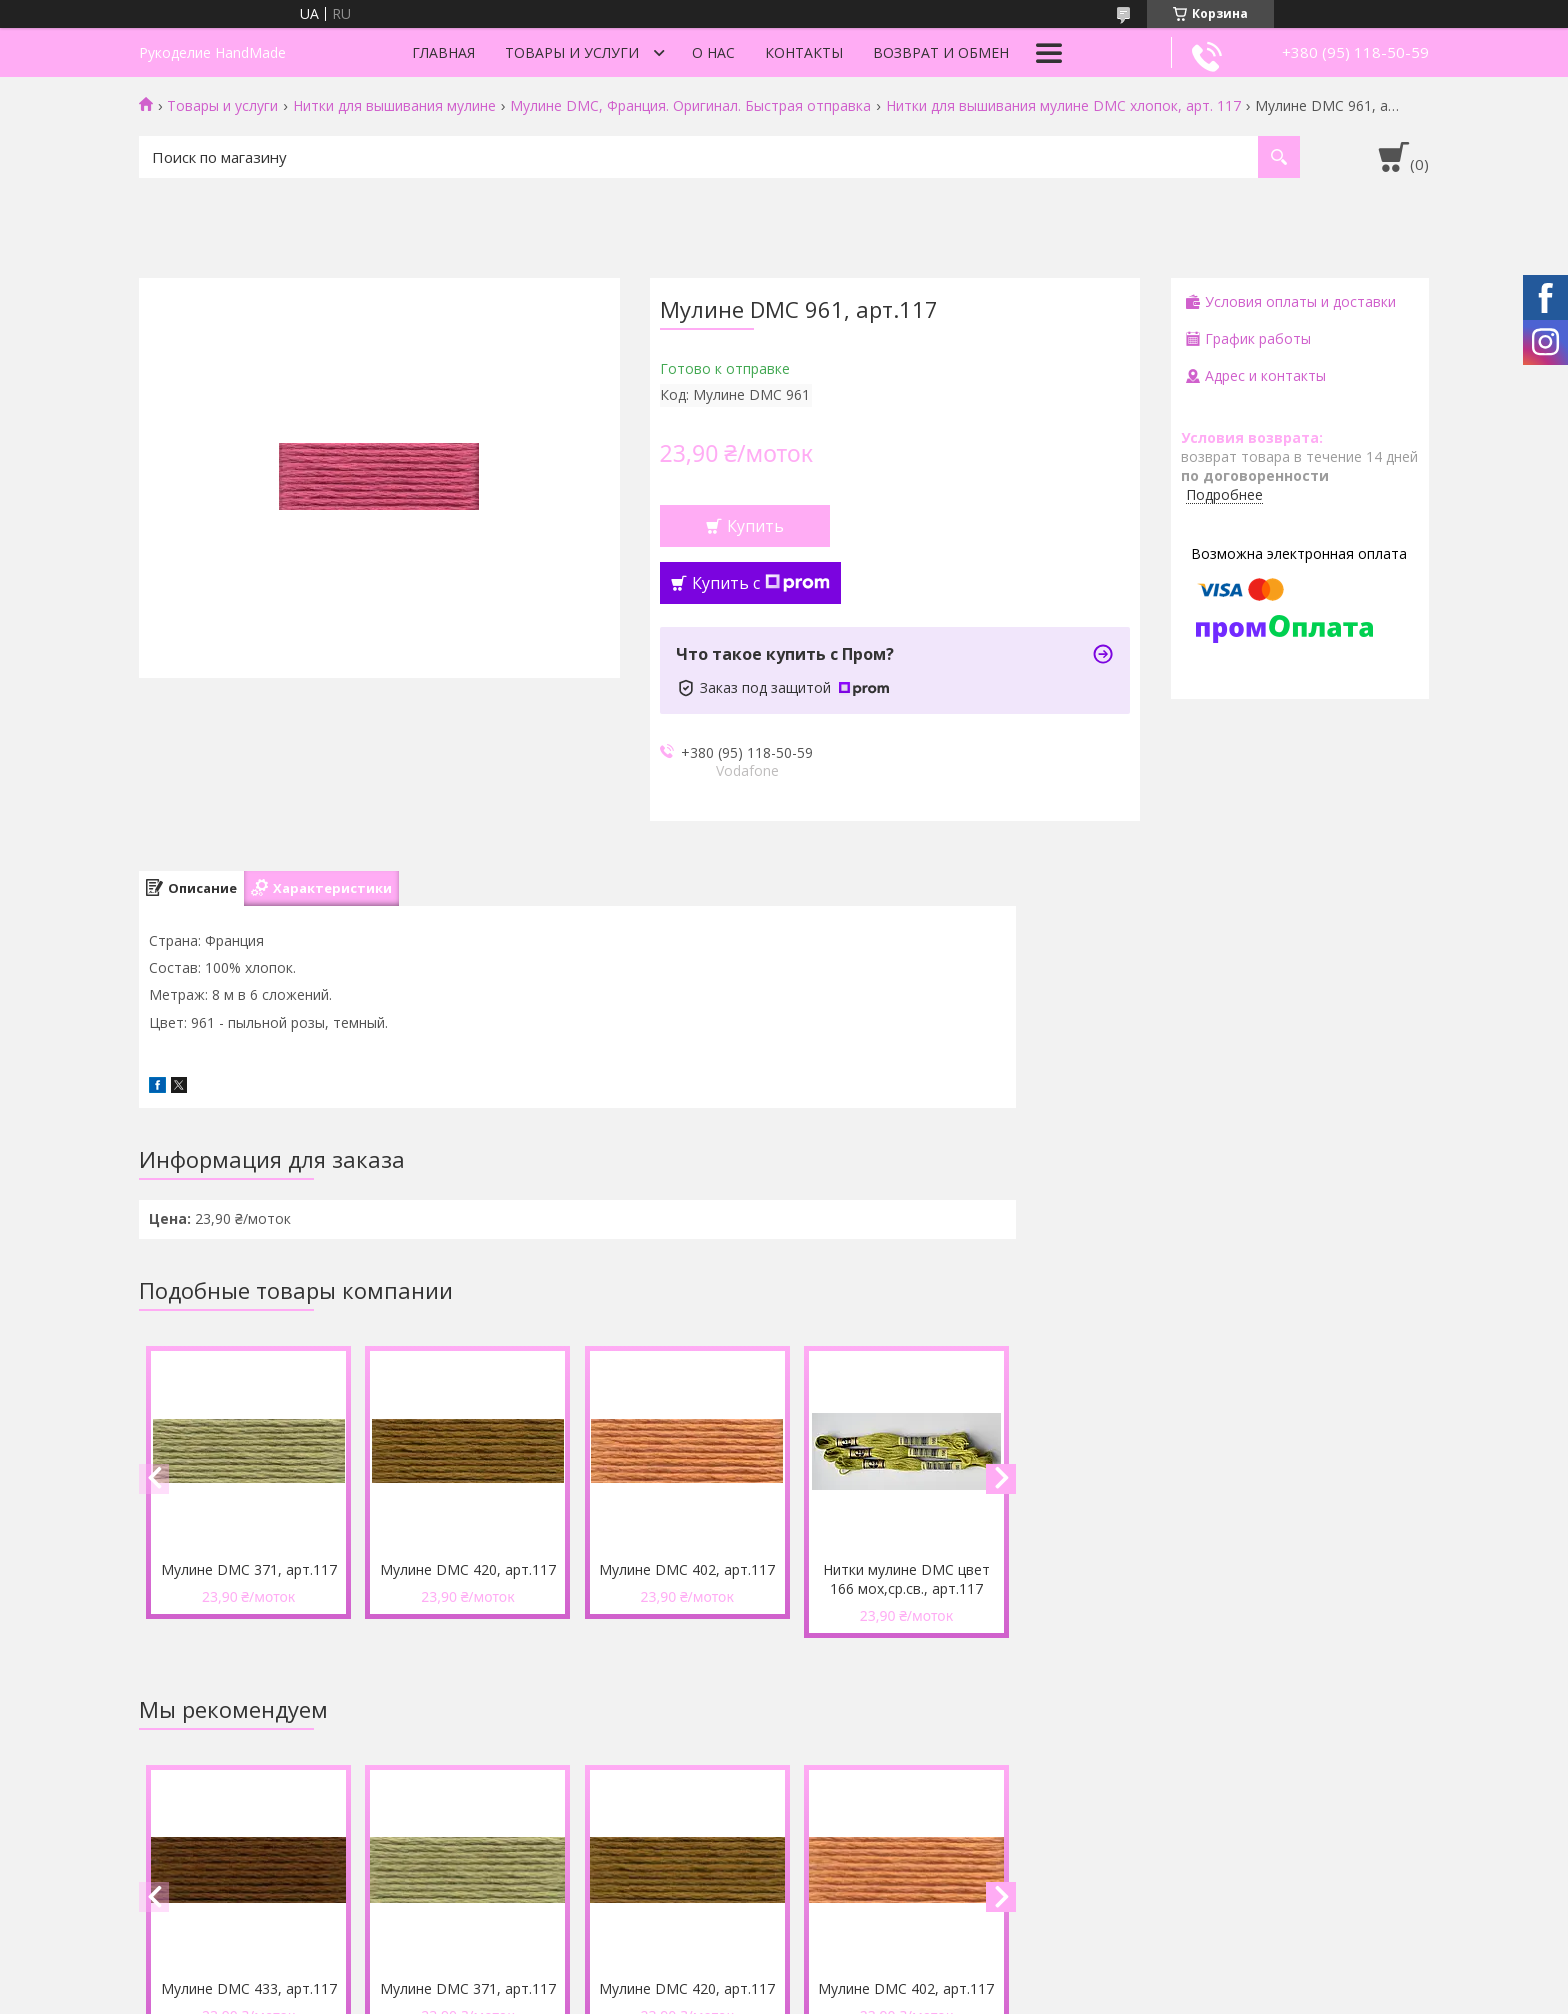  Describe the element at coordinates (394, 106) in the screenshot. I see `Нитки для вышивания мулине` at that location.